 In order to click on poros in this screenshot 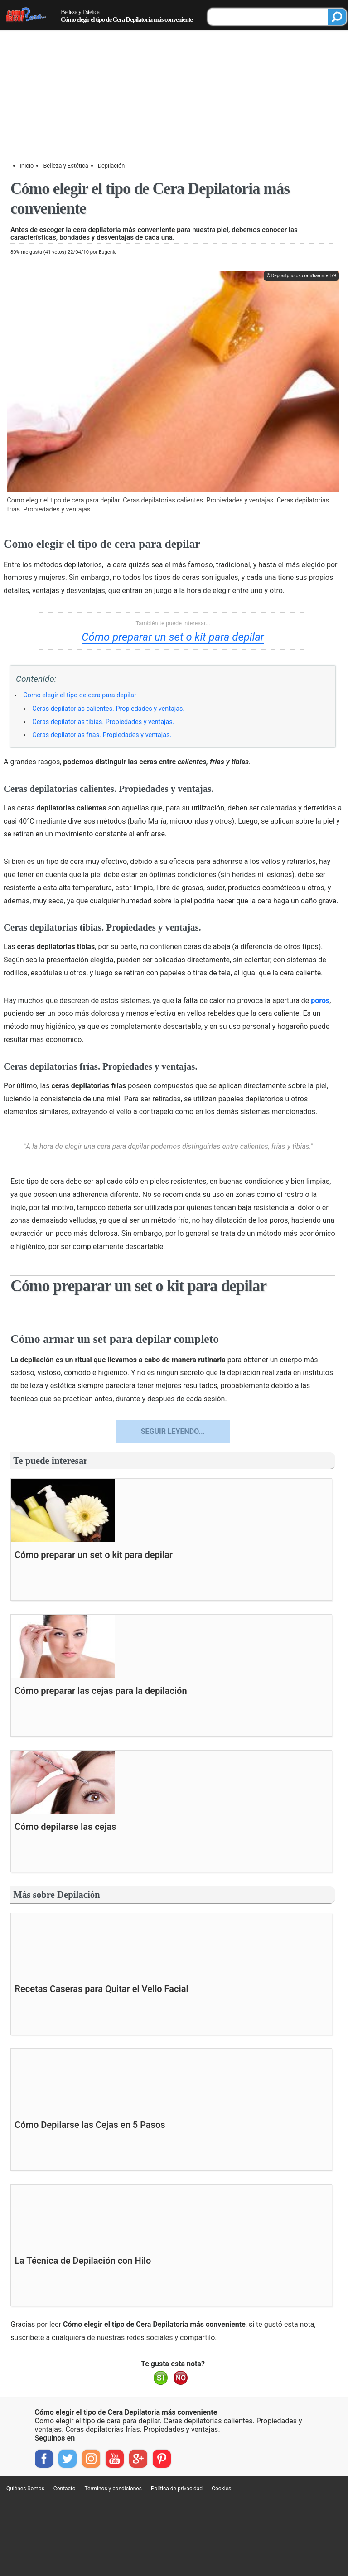, I will do `click(320, 1000)`.